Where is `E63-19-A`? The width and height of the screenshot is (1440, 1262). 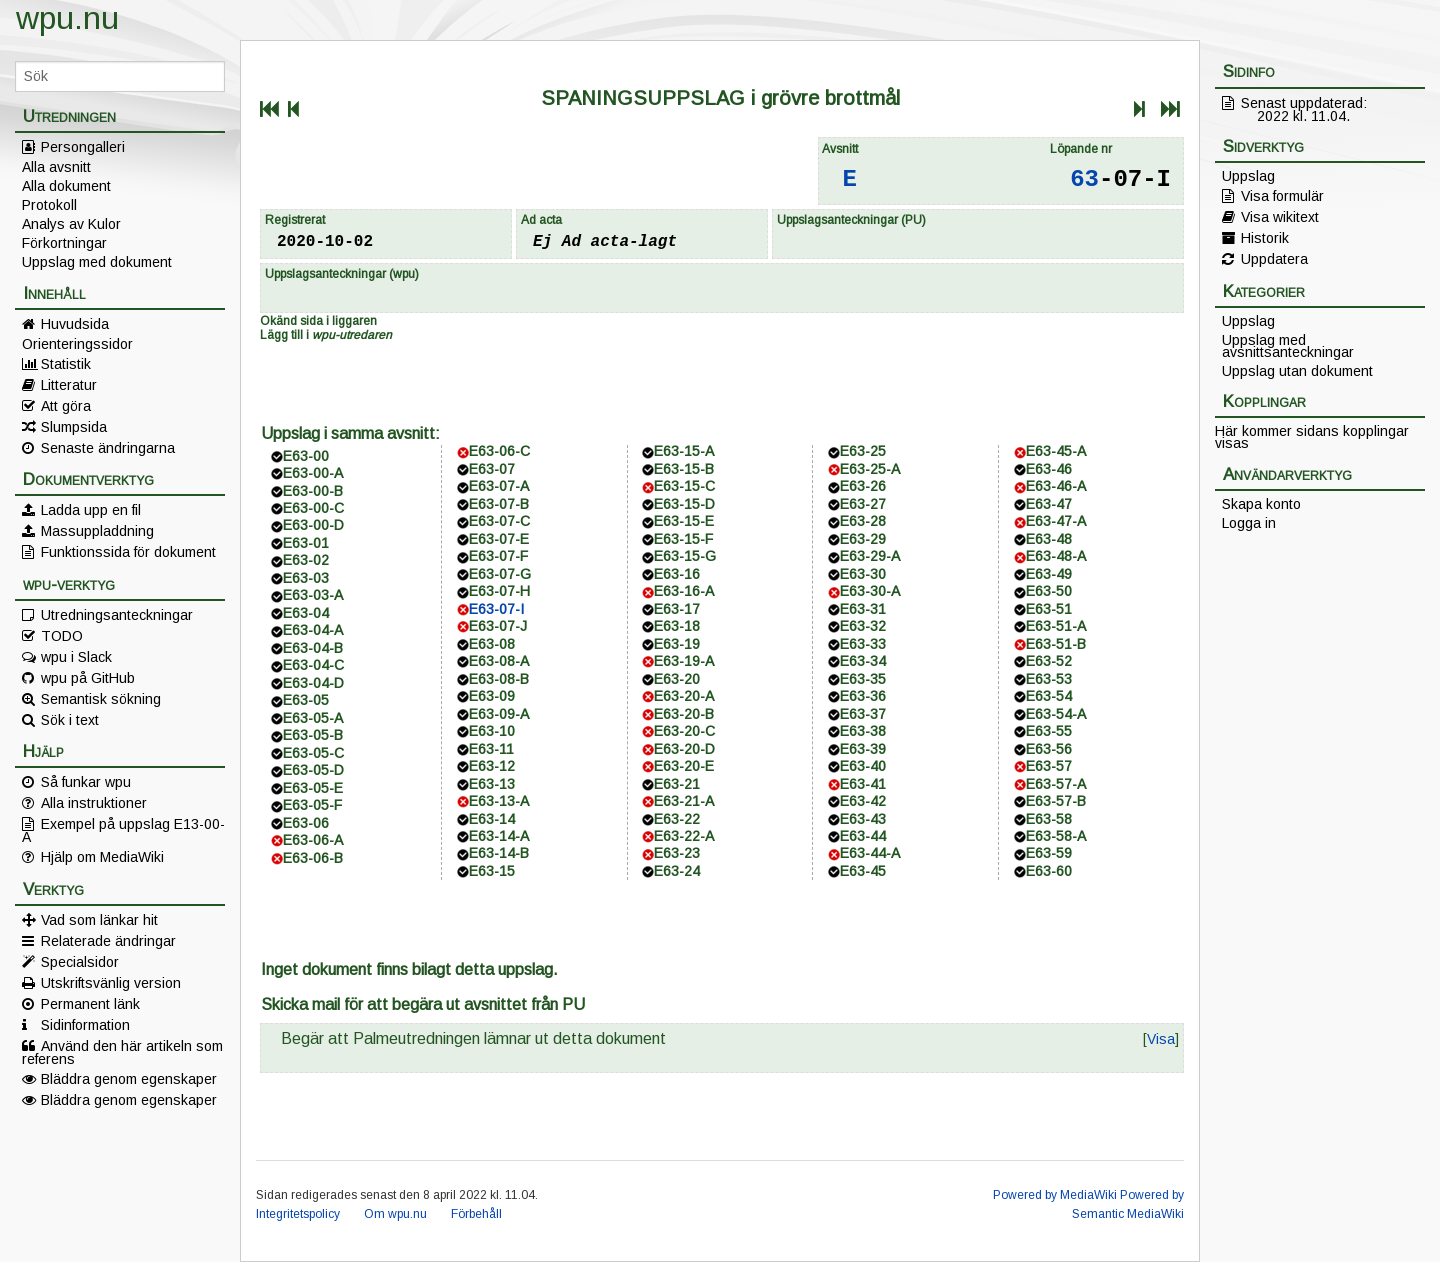 E63-19-A is located at coordinates (684, 661).